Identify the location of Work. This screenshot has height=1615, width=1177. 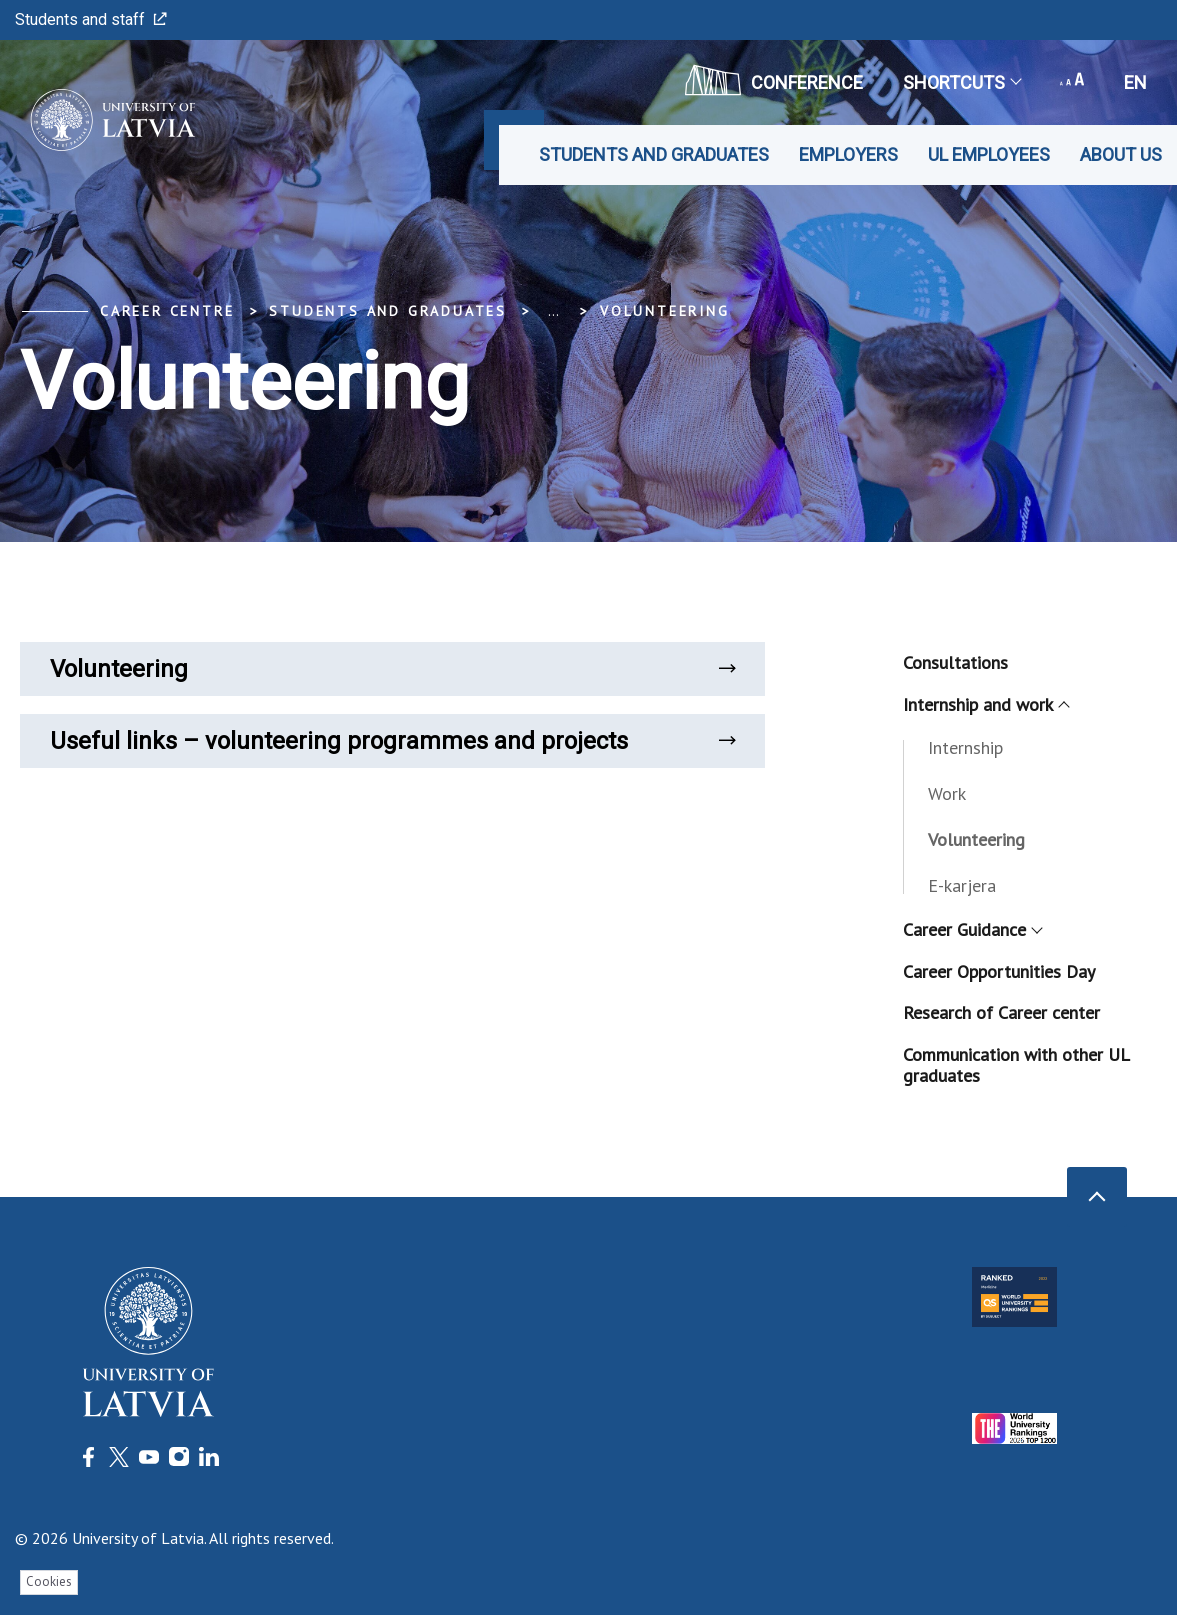
(947, 793).